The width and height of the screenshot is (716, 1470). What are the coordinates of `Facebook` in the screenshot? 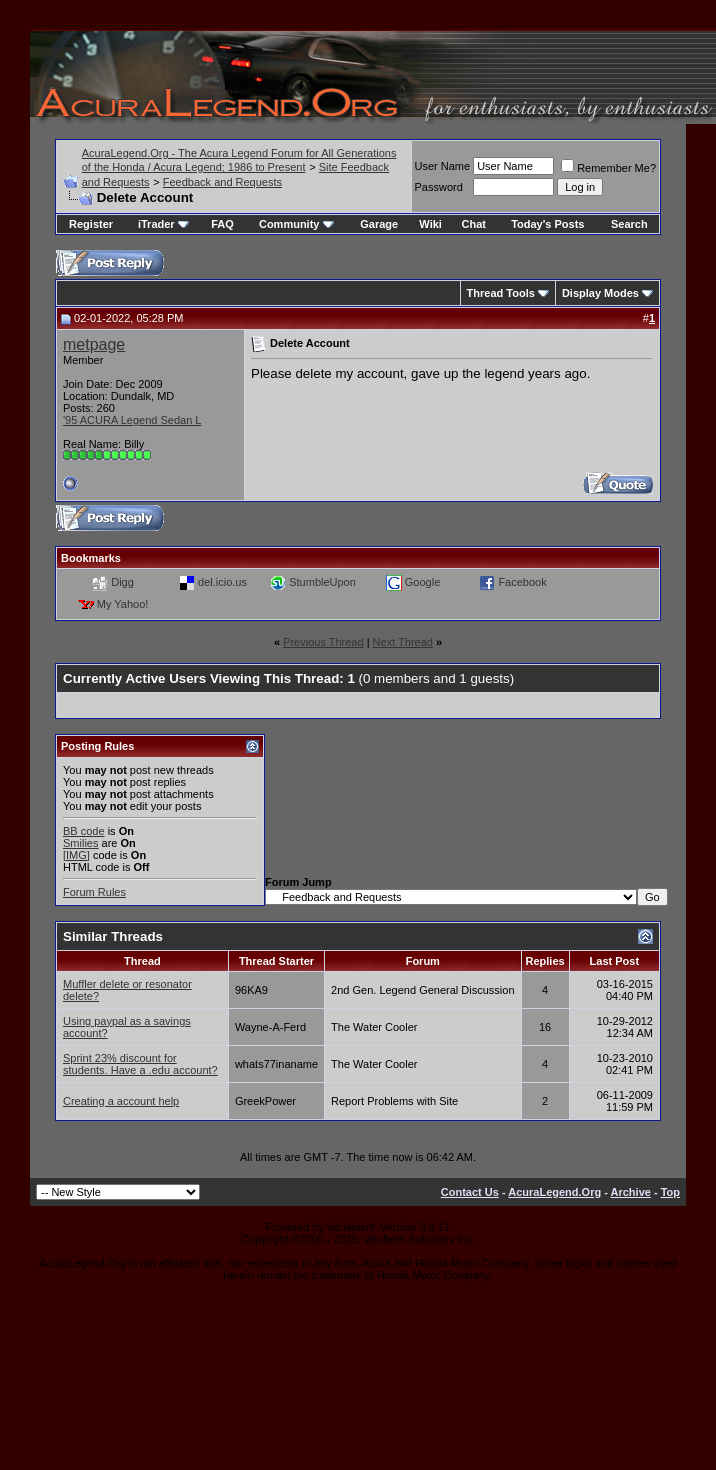 It's located at (522, 581).